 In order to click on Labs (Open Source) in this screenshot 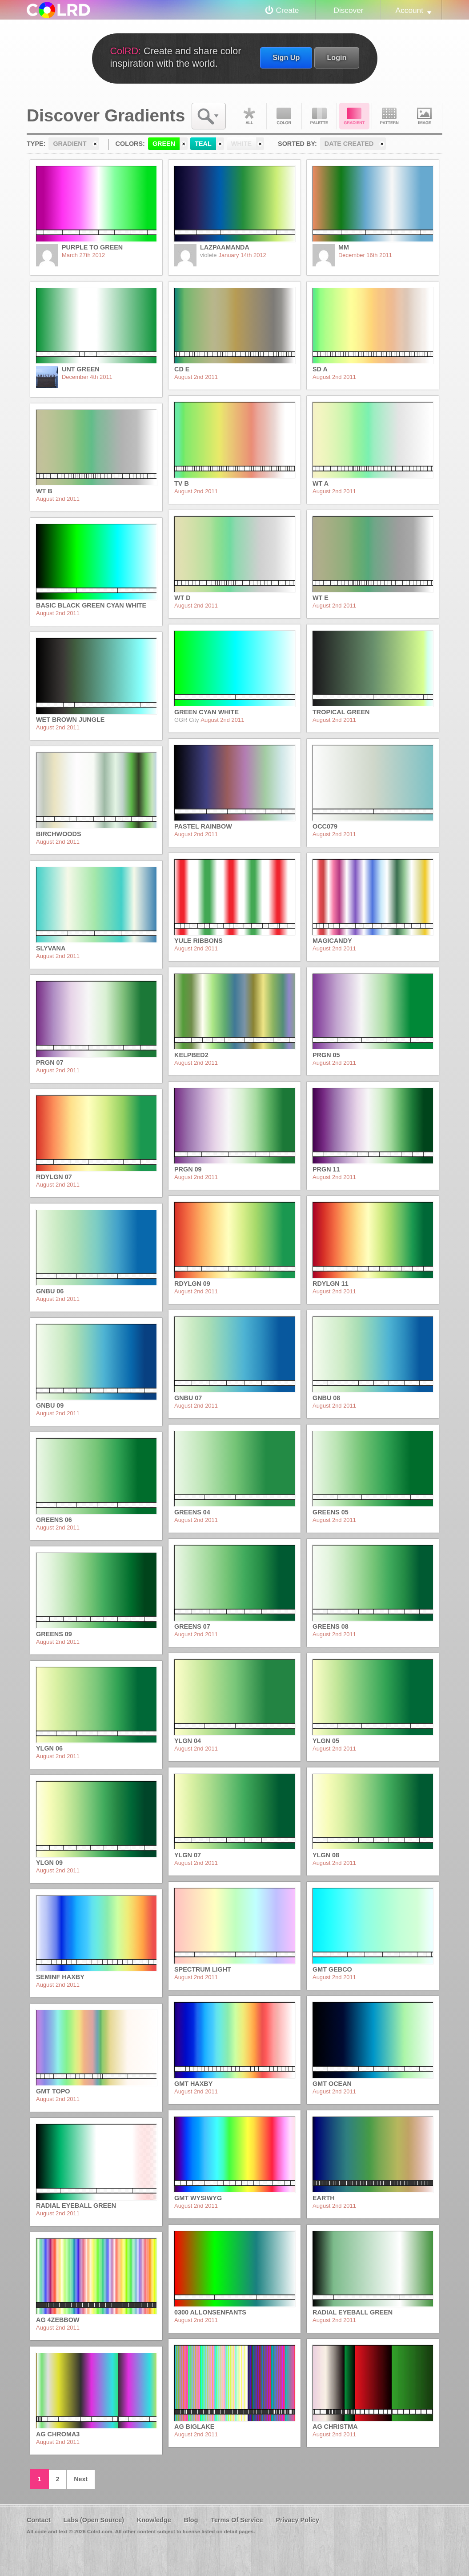, I will do `click(93, 2520)`.